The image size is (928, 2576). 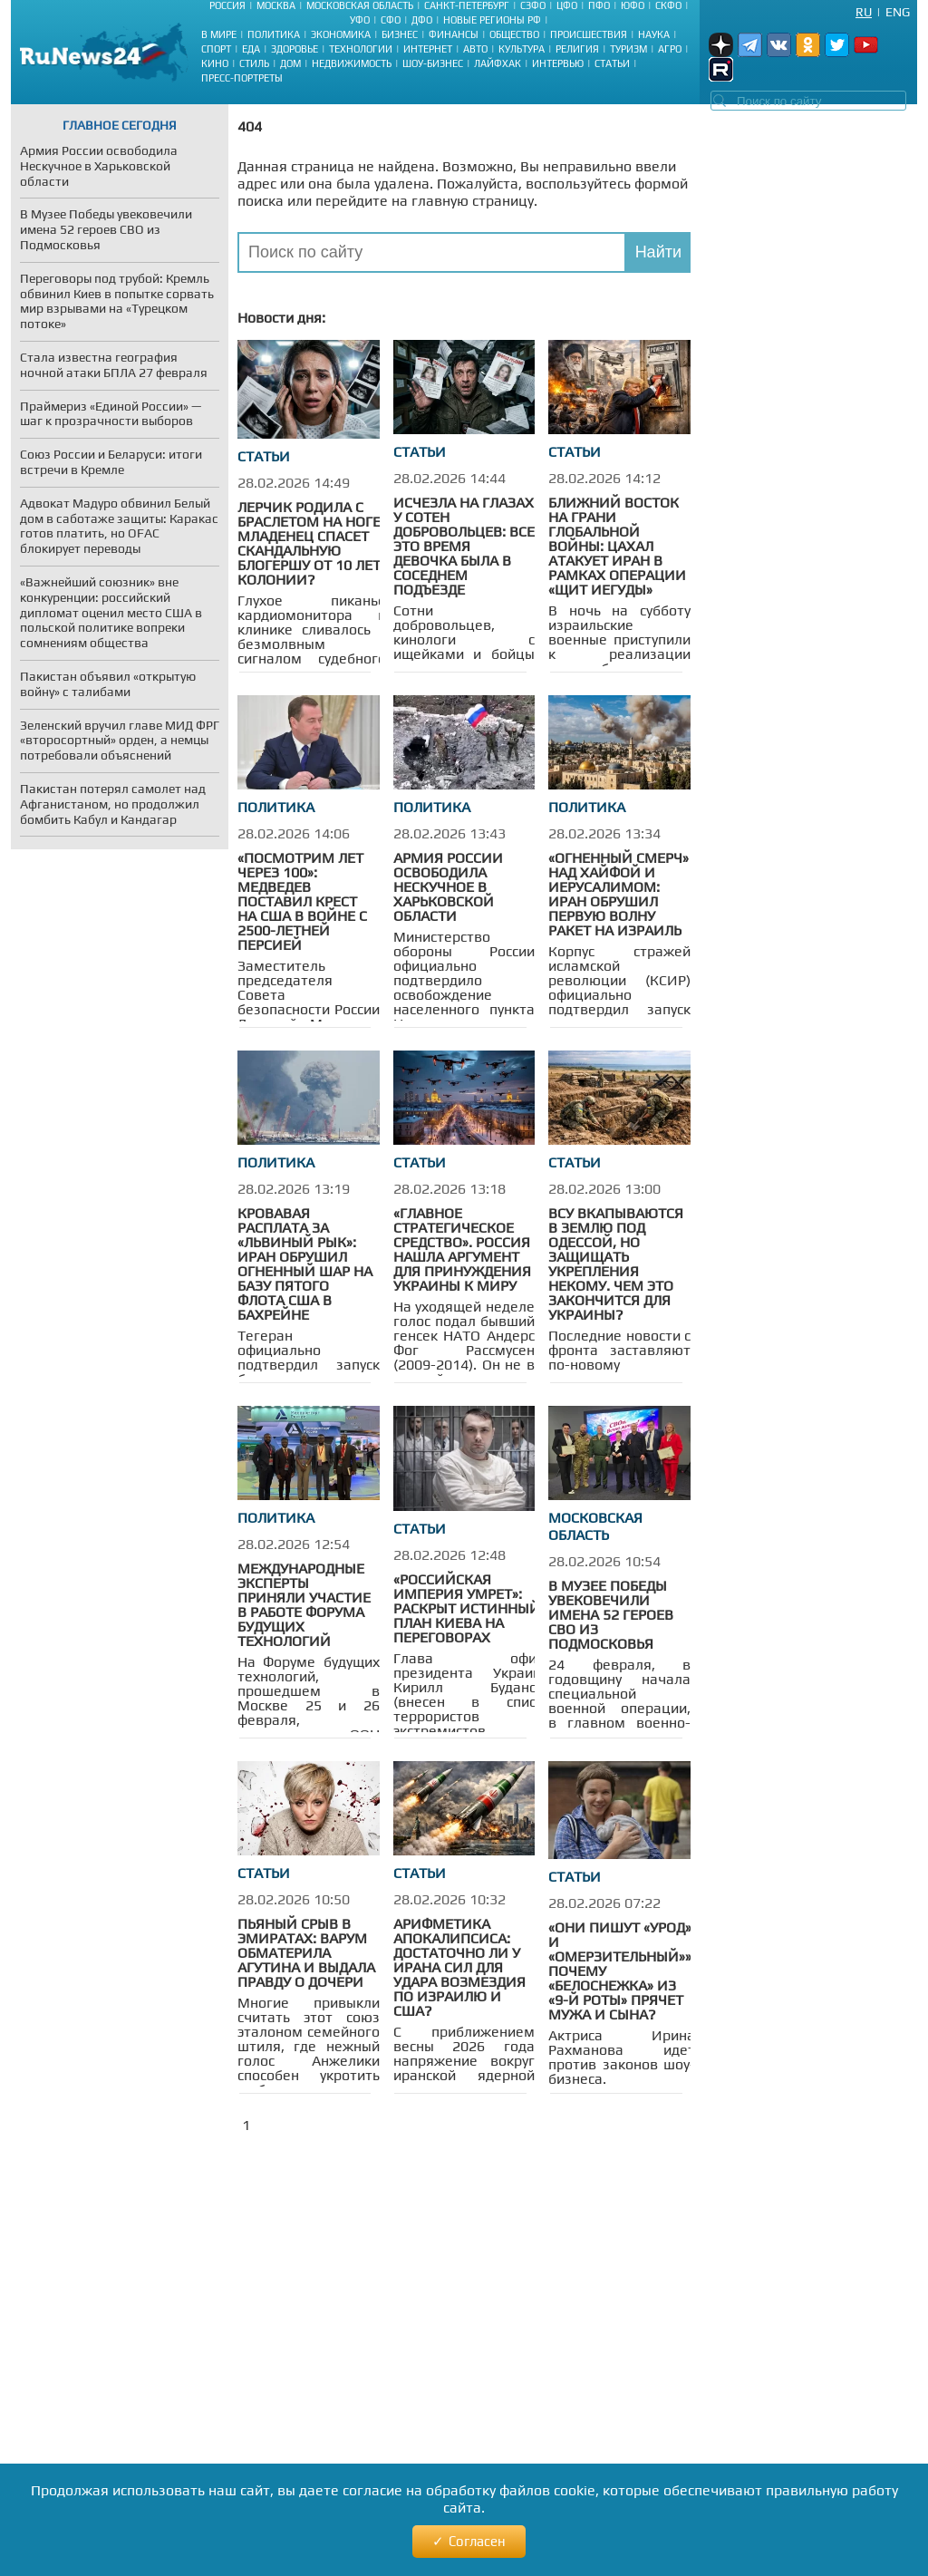 What do you see at coordinates (302, 901) in the screenshot?
I see `«Посмотрим лет через 100»: Медведев поставил крест на США в войне с 2500-летней Персией` at bounding box center [302, 901].